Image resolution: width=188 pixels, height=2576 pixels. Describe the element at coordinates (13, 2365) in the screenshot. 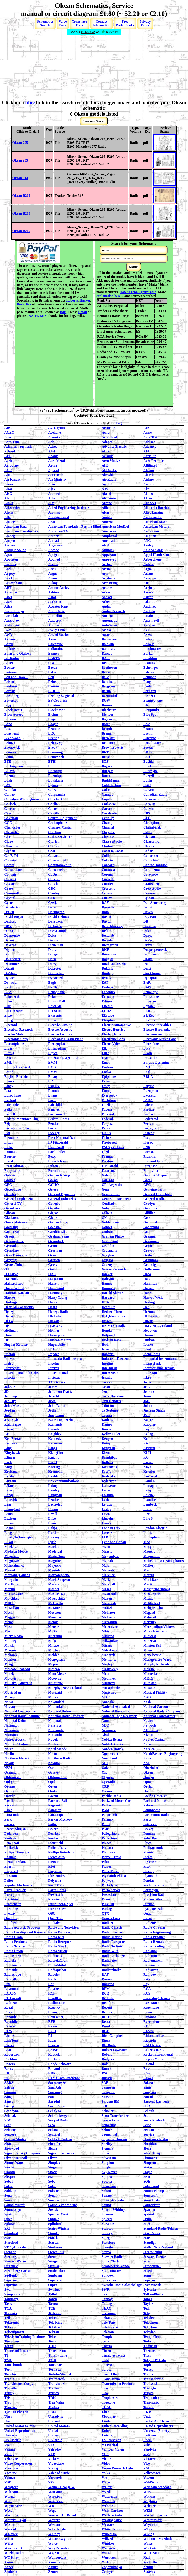

I see `TomThumb` at that location.